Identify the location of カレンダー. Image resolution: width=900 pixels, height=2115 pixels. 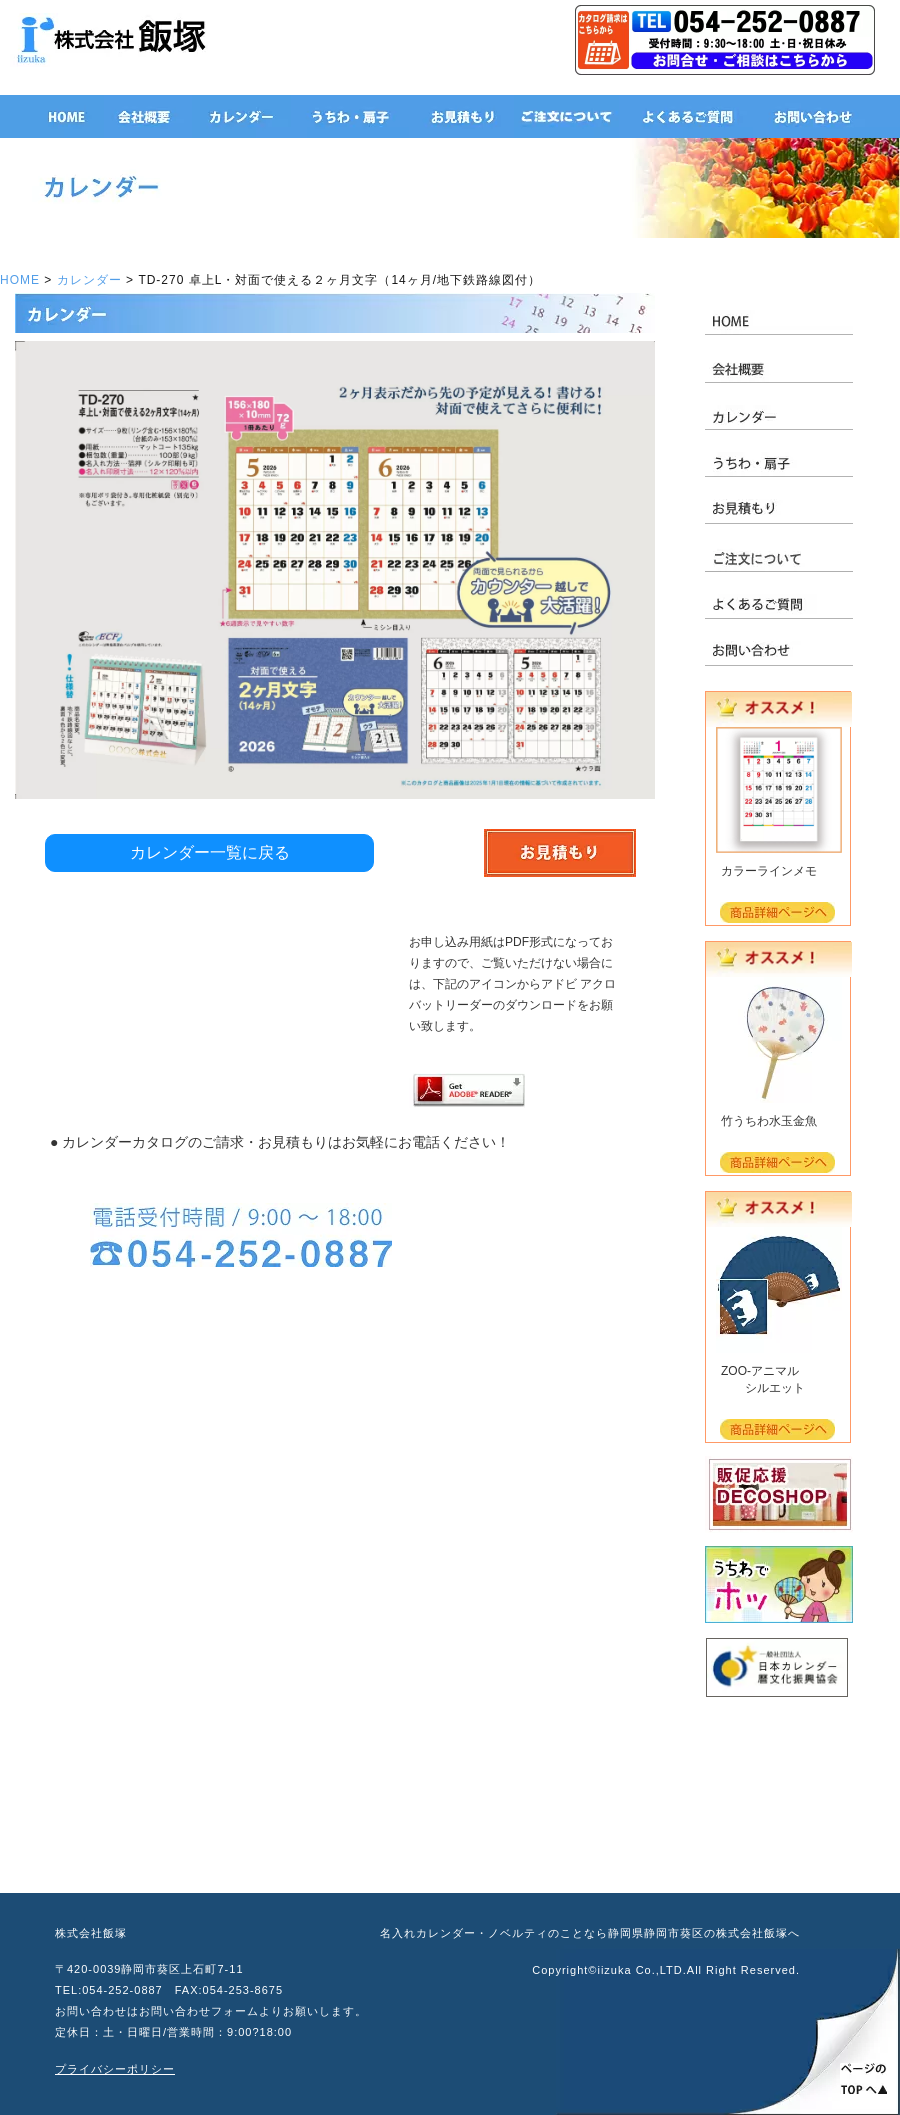
(89, 280).